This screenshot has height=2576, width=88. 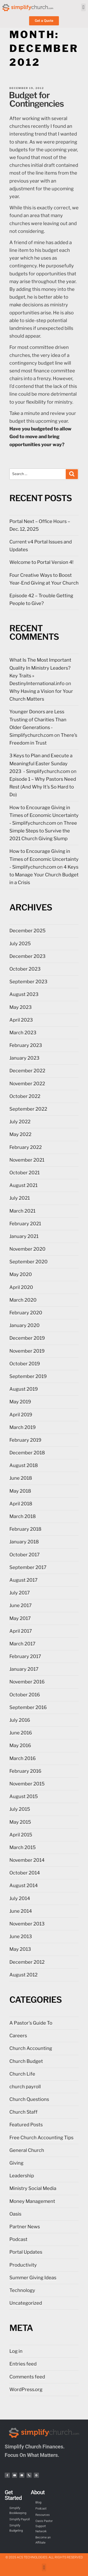 I want to click on January 2017, so click(x=23, y=1669).